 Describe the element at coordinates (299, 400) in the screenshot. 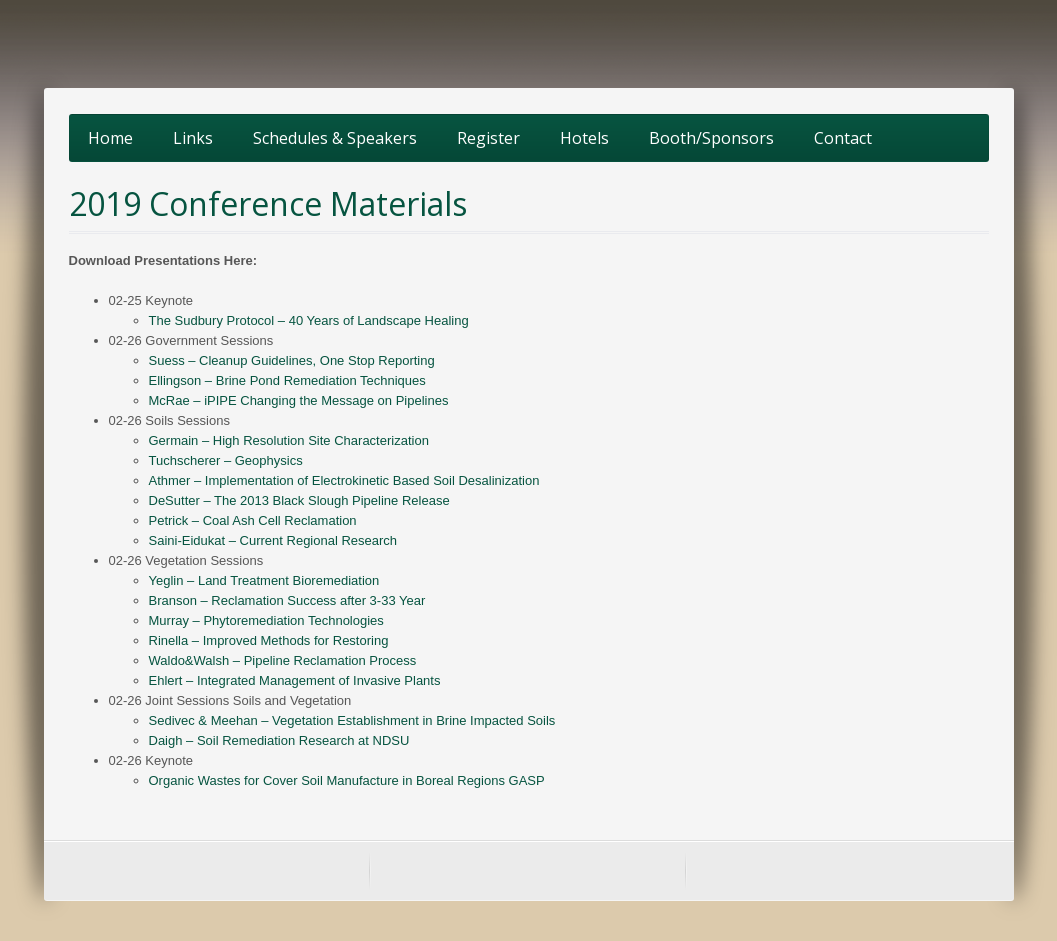

I see `McRae – iPIPE Changing the Message on Pipelines` at that location.